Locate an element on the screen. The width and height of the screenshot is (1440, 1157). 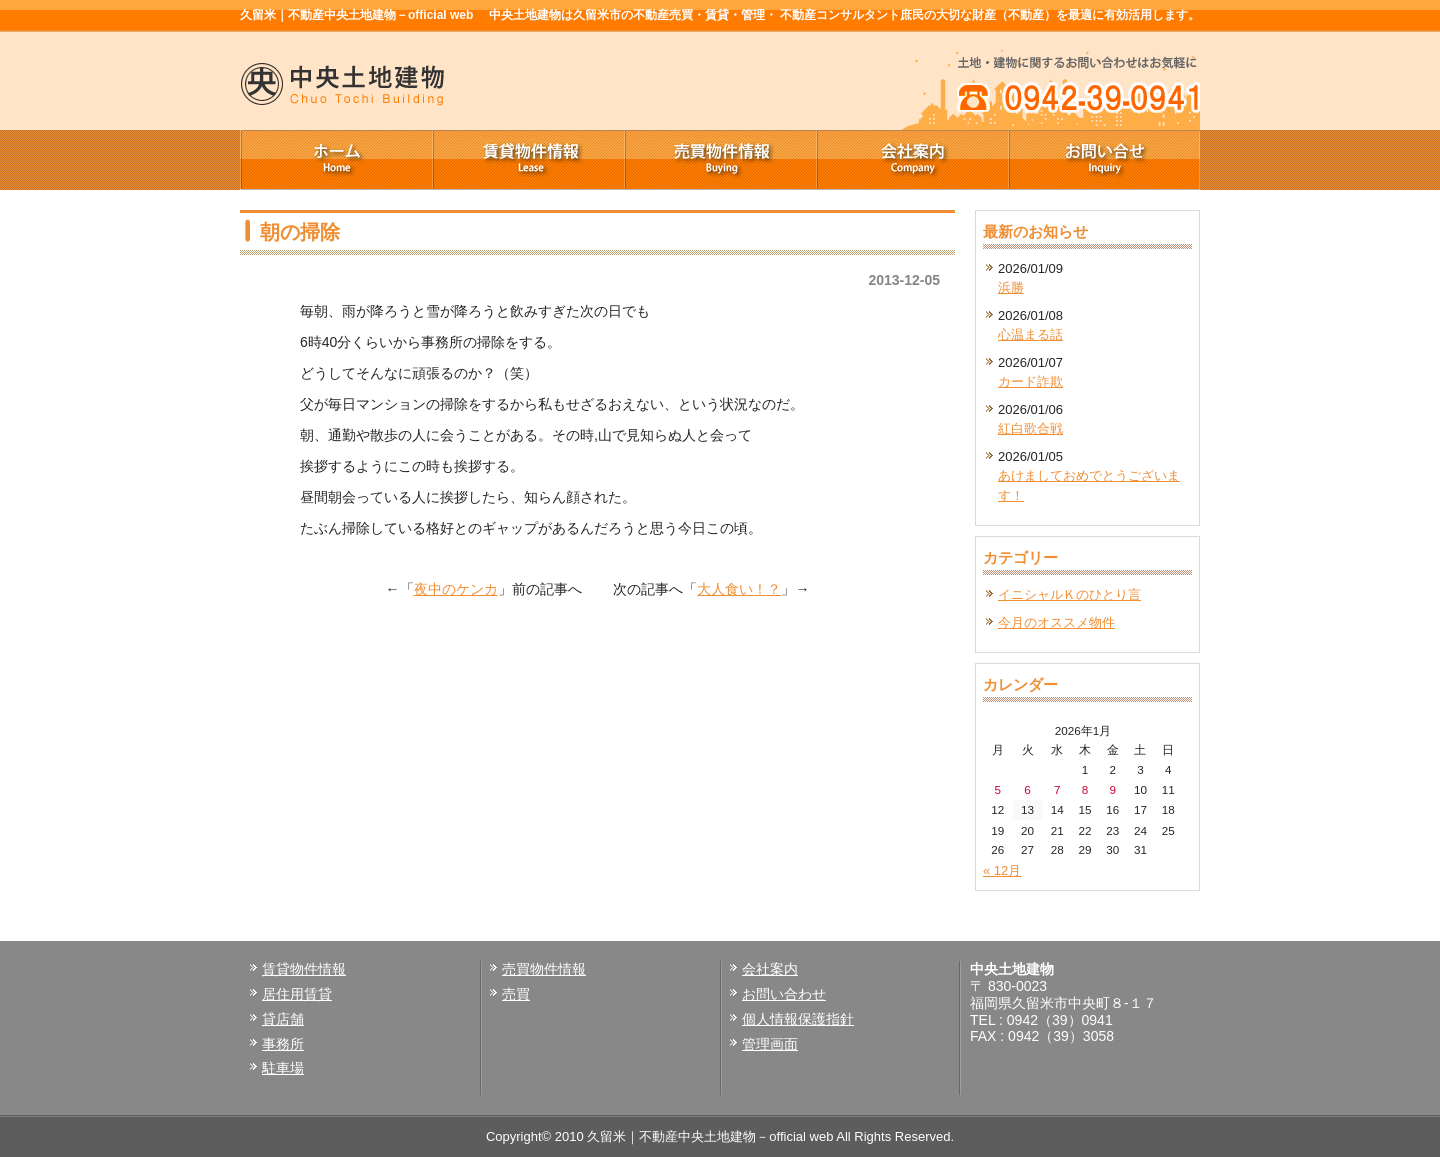
駐車場 is located at coordinates (283, 1068).